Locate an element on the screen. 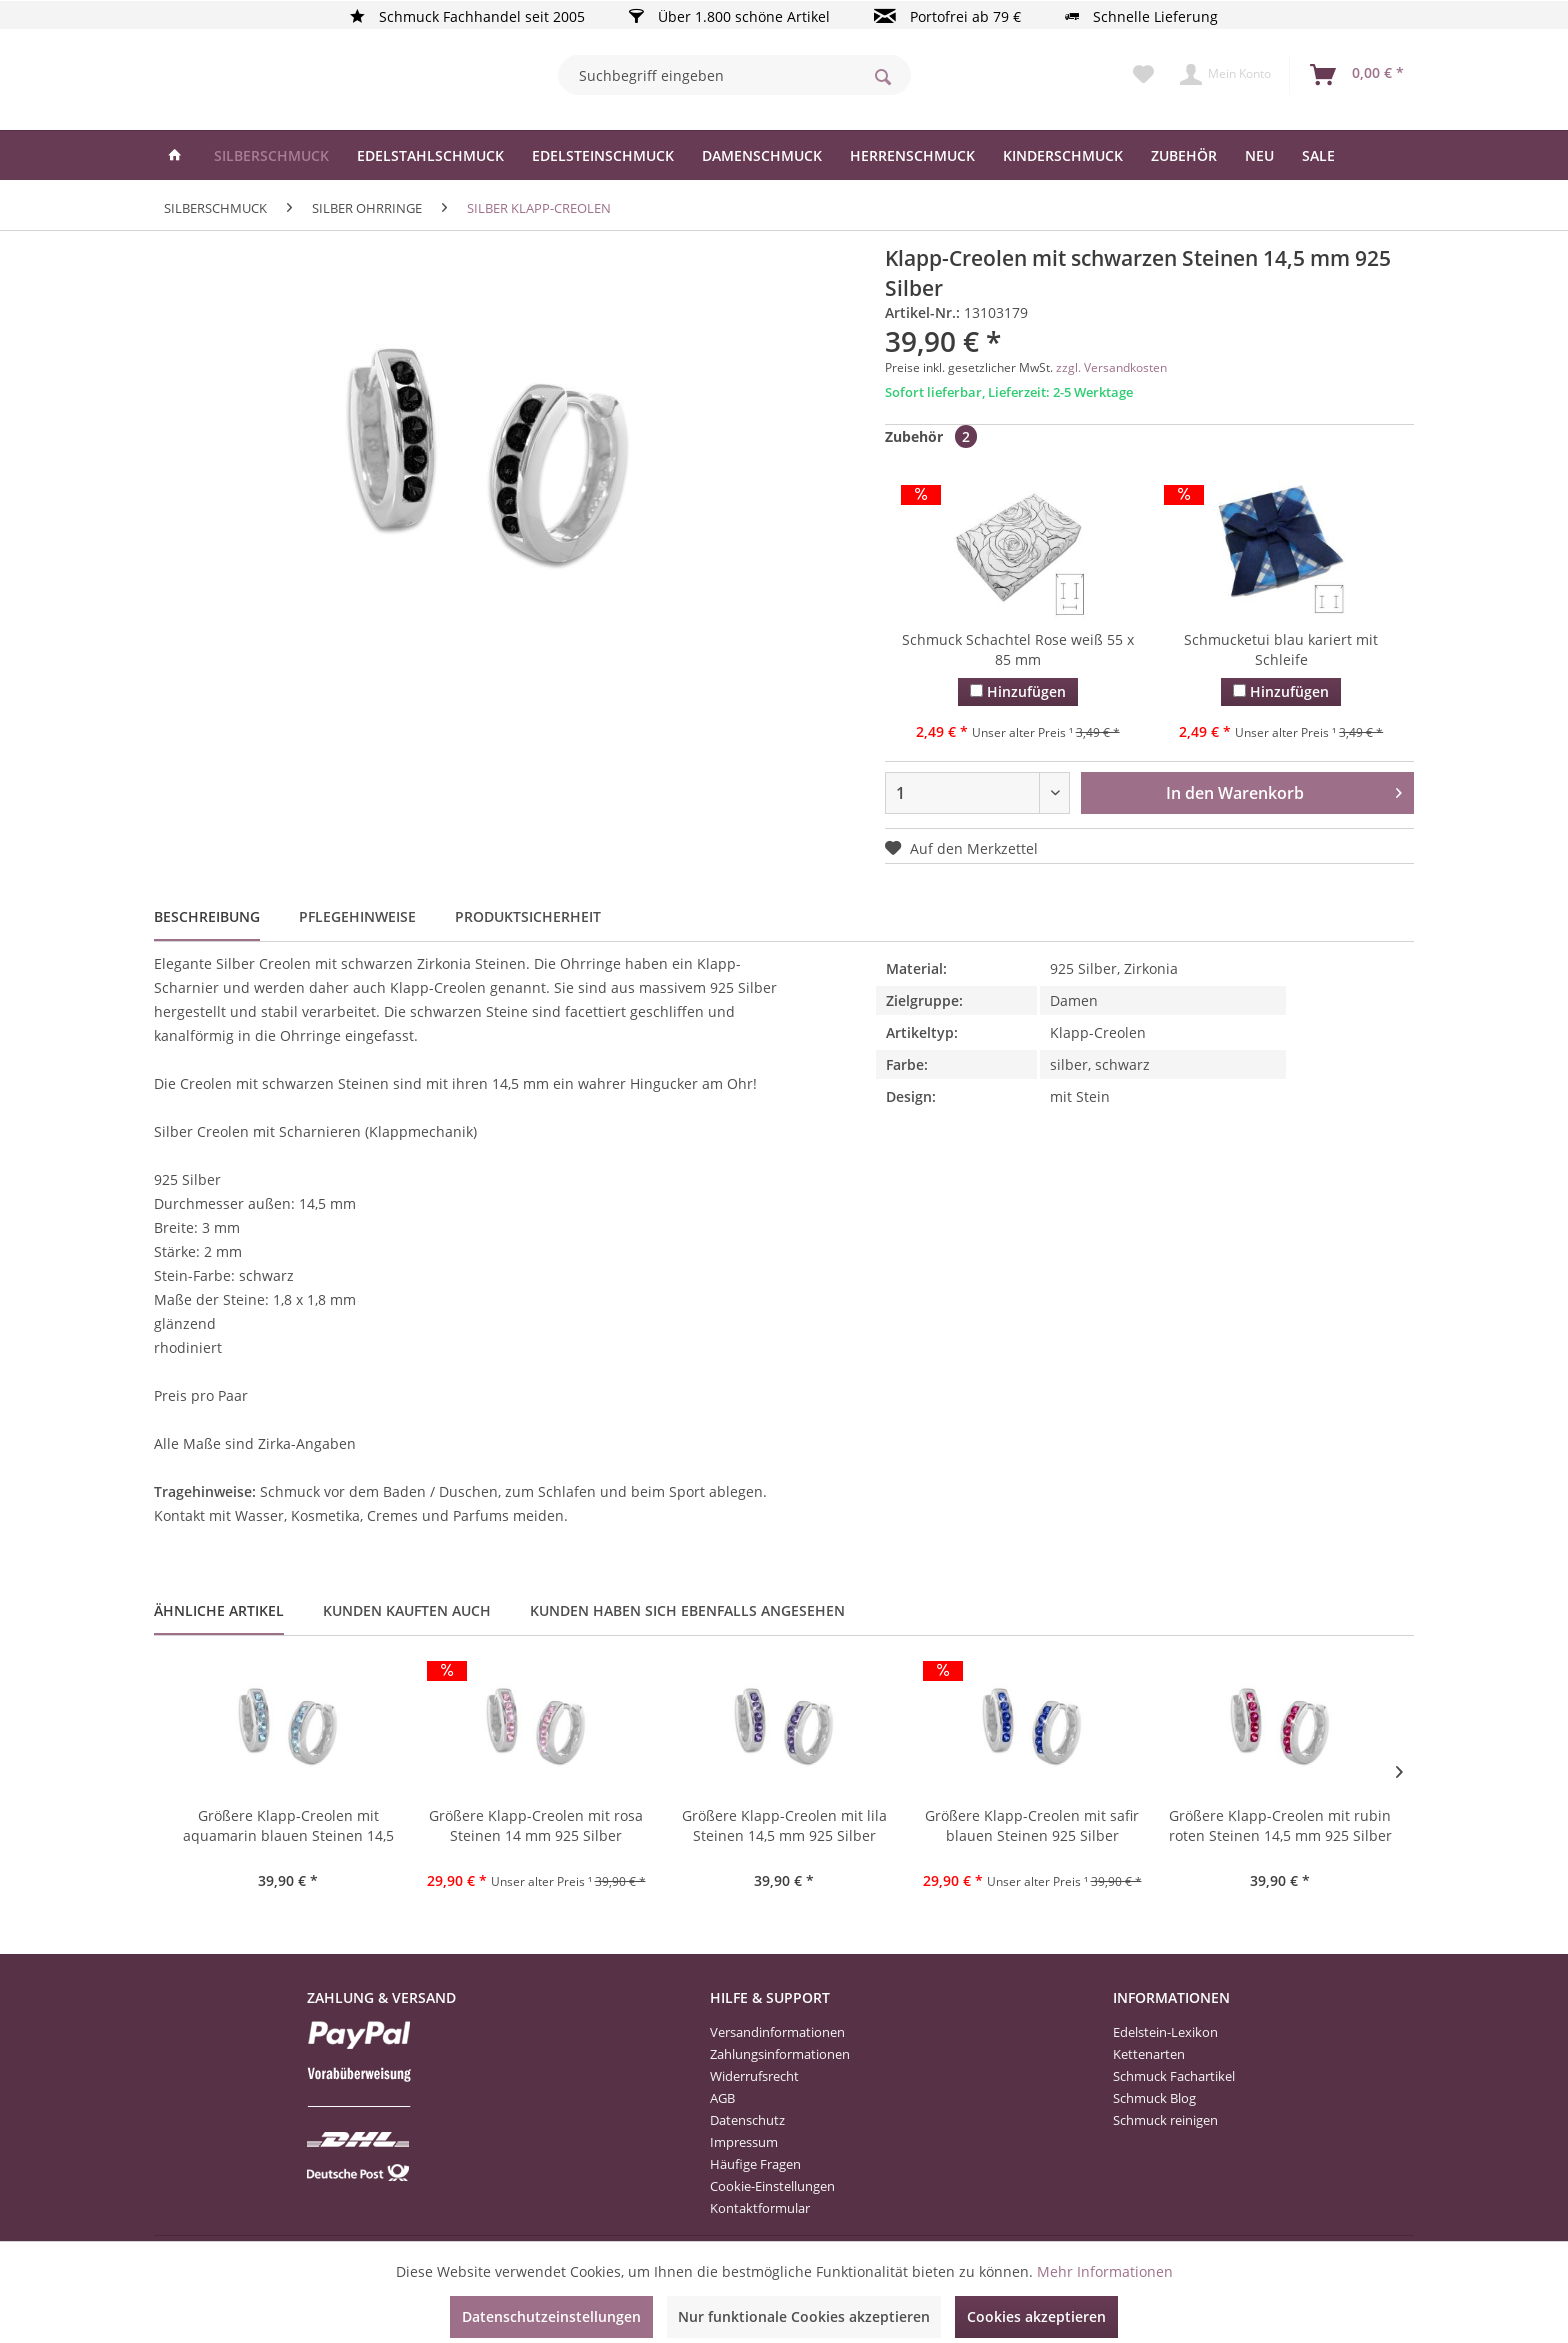 This screenshot has width=1568, height=2343. Pflegehinweise is located at coordinates (357, 916).